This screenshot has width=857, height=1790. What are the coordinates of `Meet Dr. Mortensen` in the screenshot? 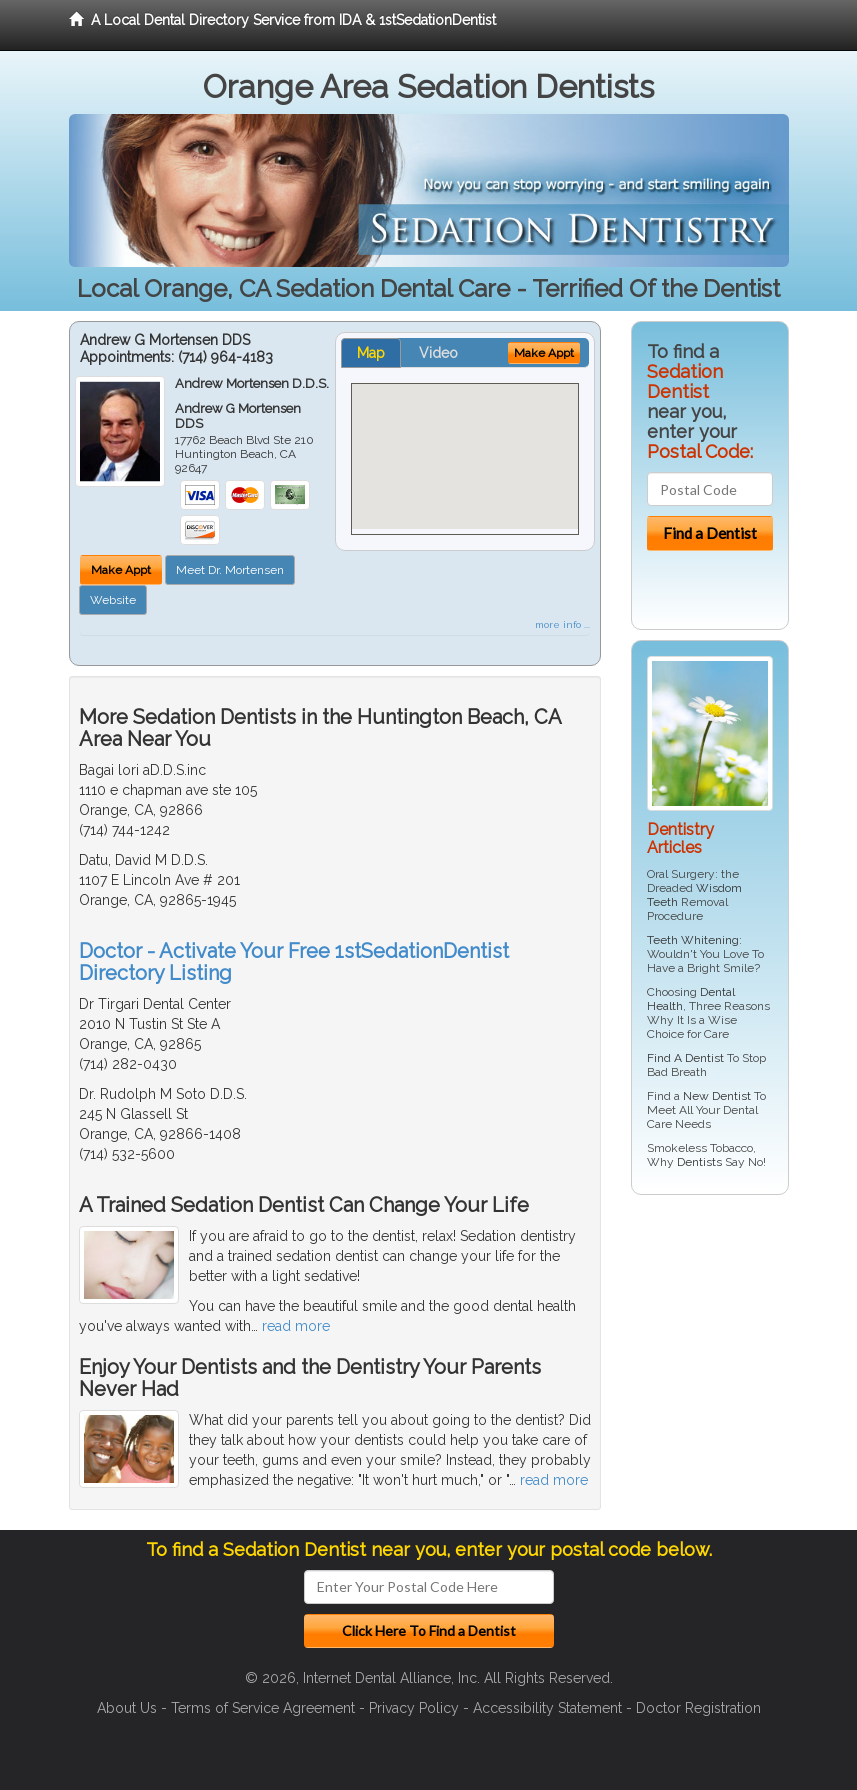 It's located at (230, 570).